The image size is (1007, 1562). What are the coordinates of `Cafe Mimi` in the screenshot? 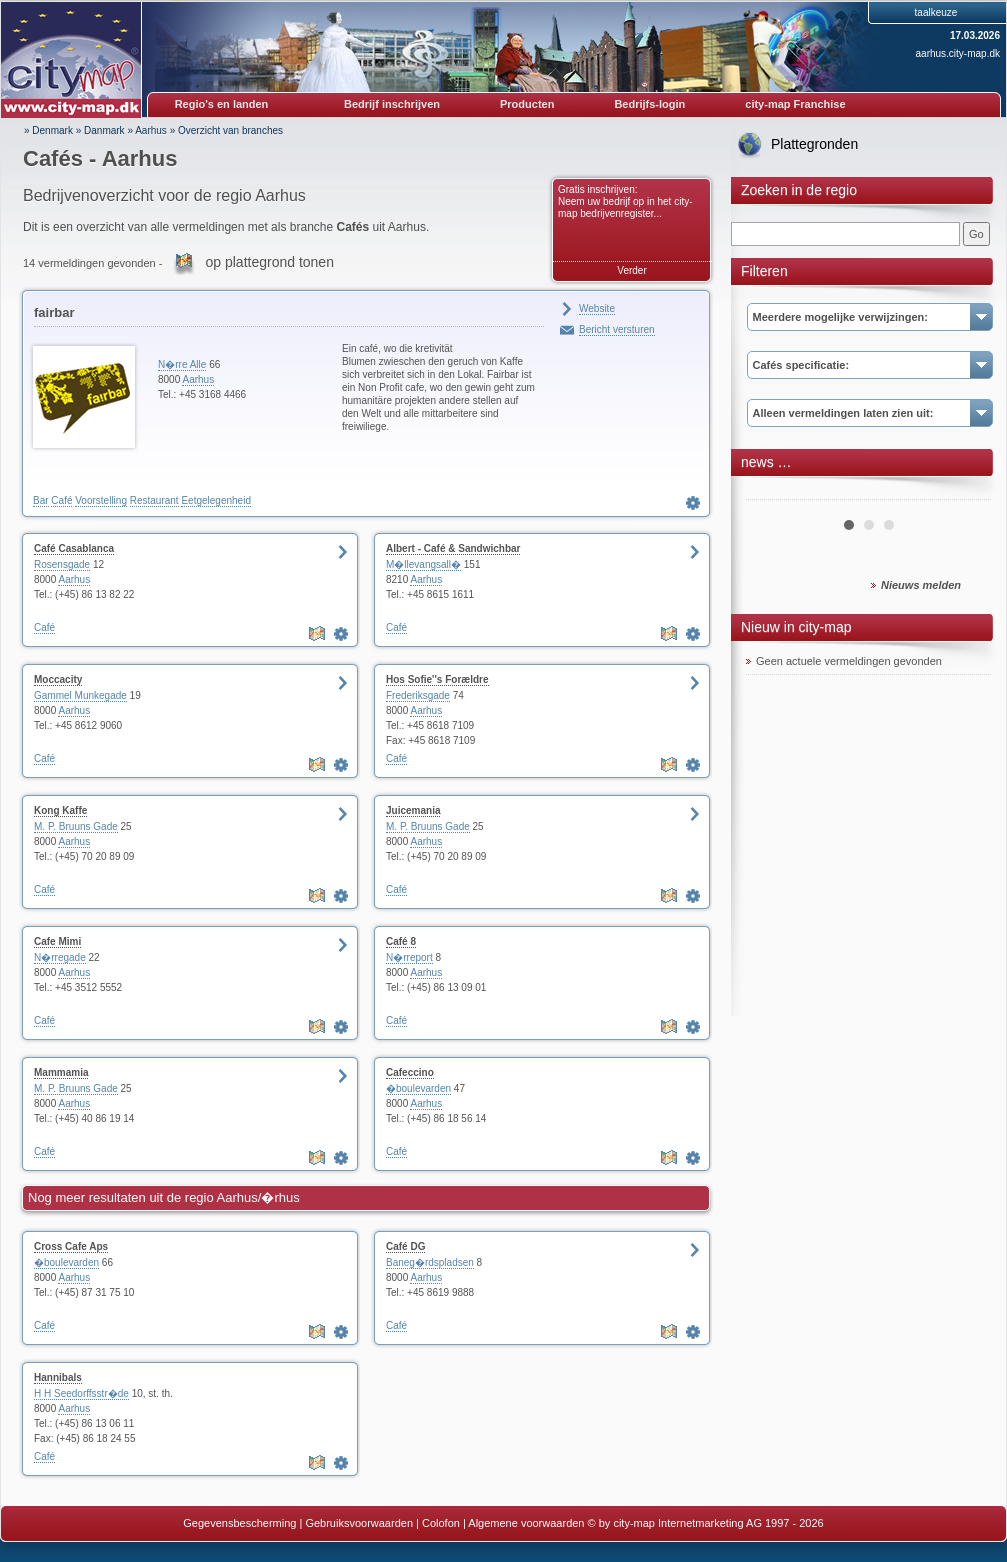 It's located at (57, 941).